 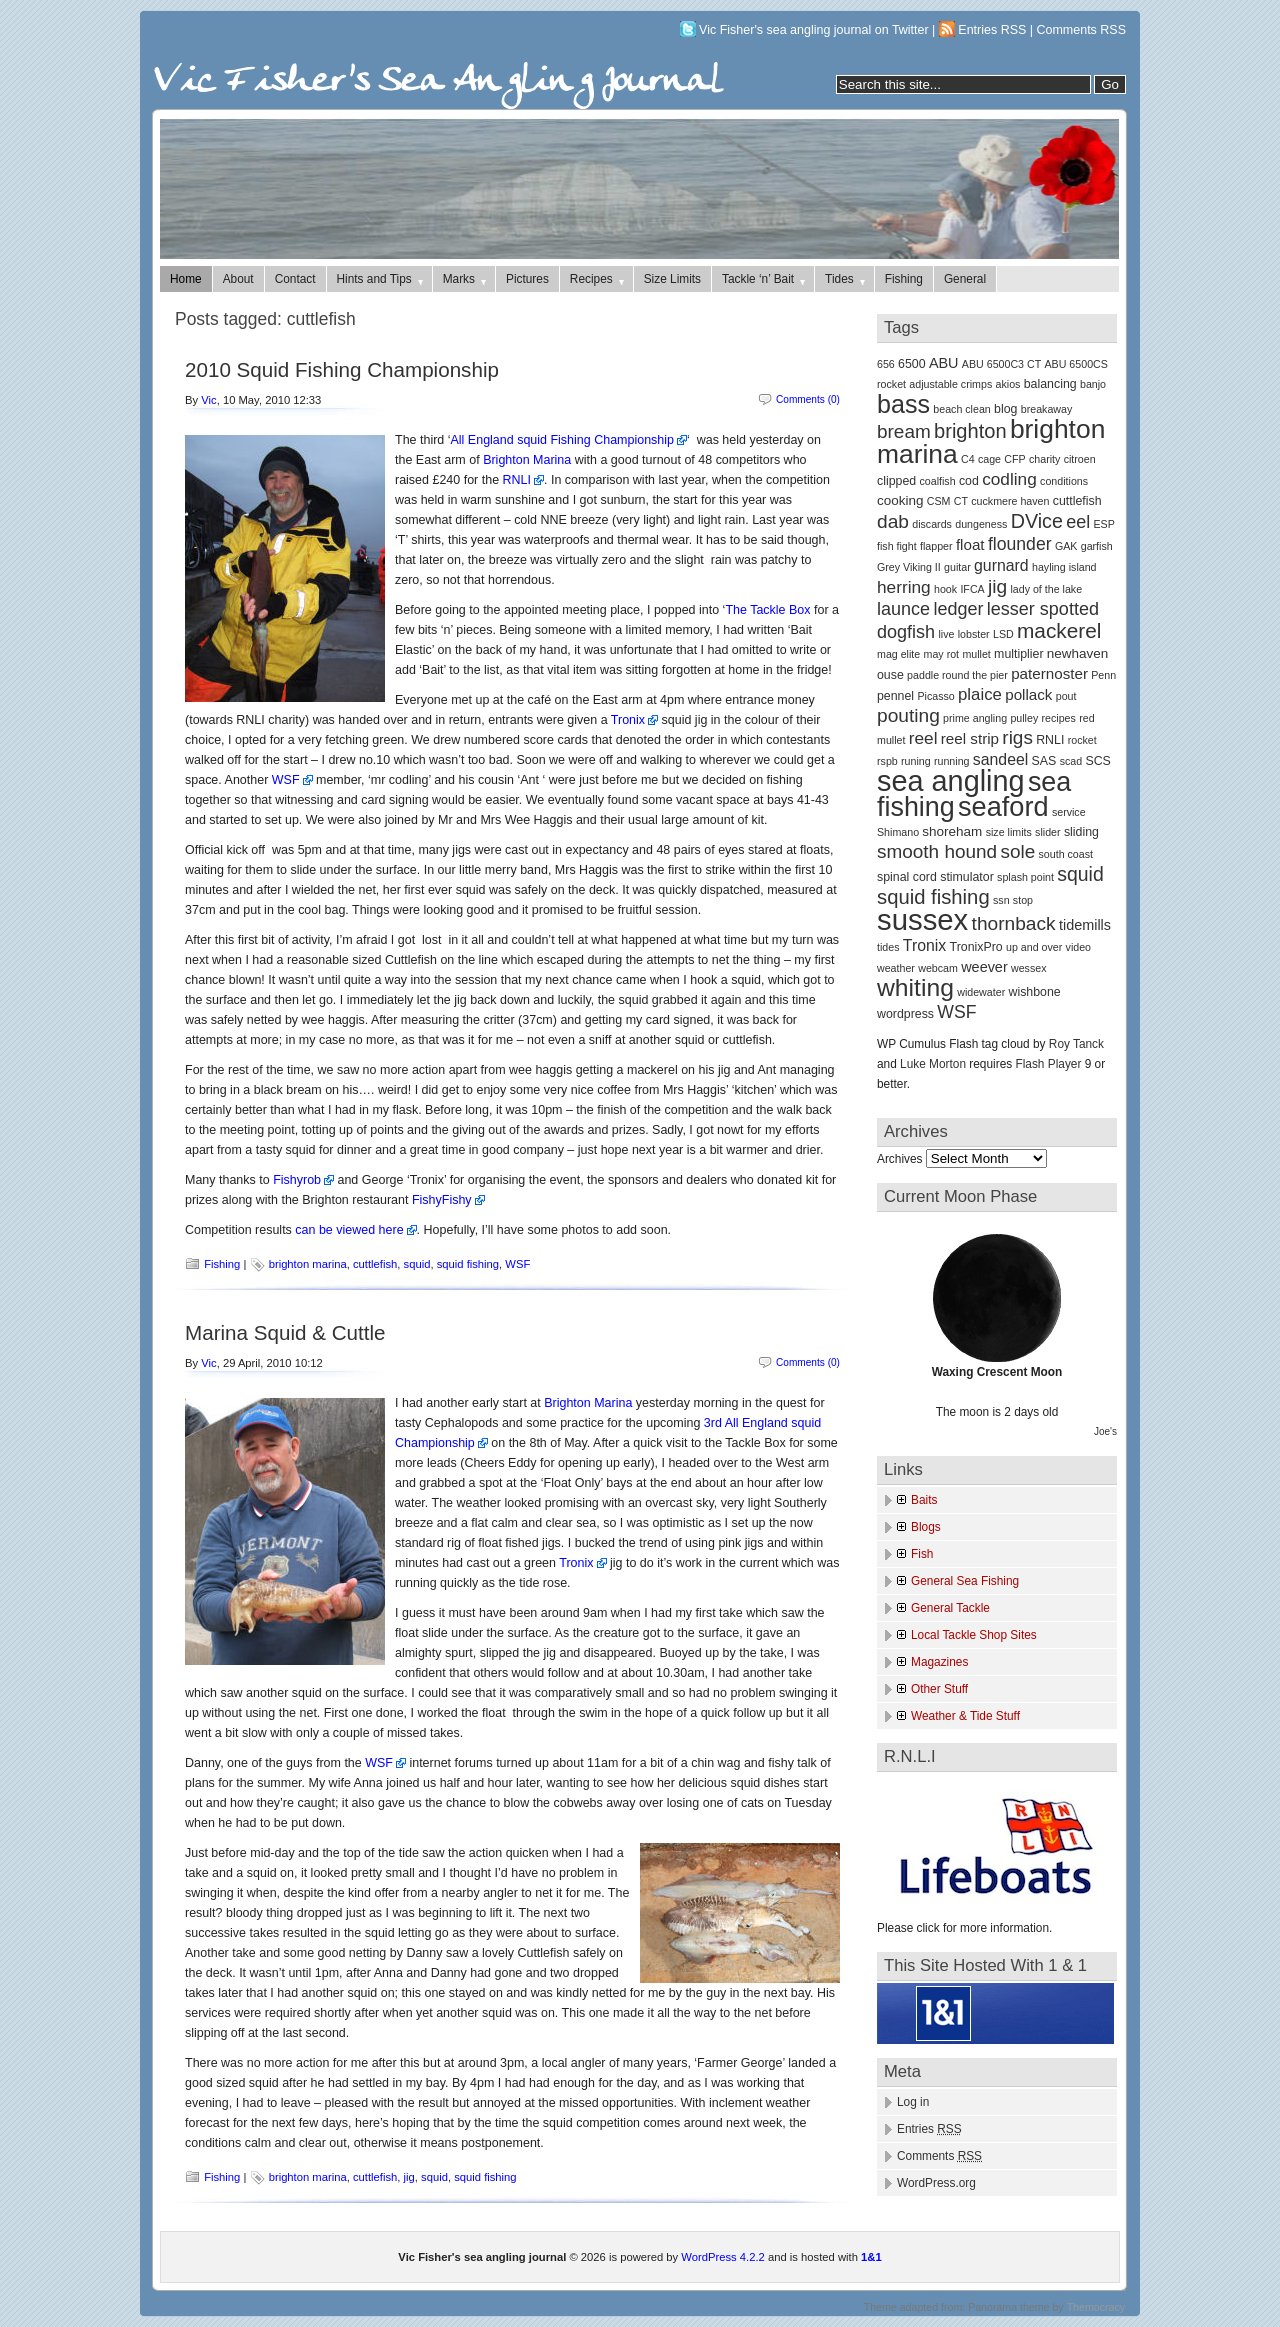 I want to click on 656, so click(x=886, y=364).